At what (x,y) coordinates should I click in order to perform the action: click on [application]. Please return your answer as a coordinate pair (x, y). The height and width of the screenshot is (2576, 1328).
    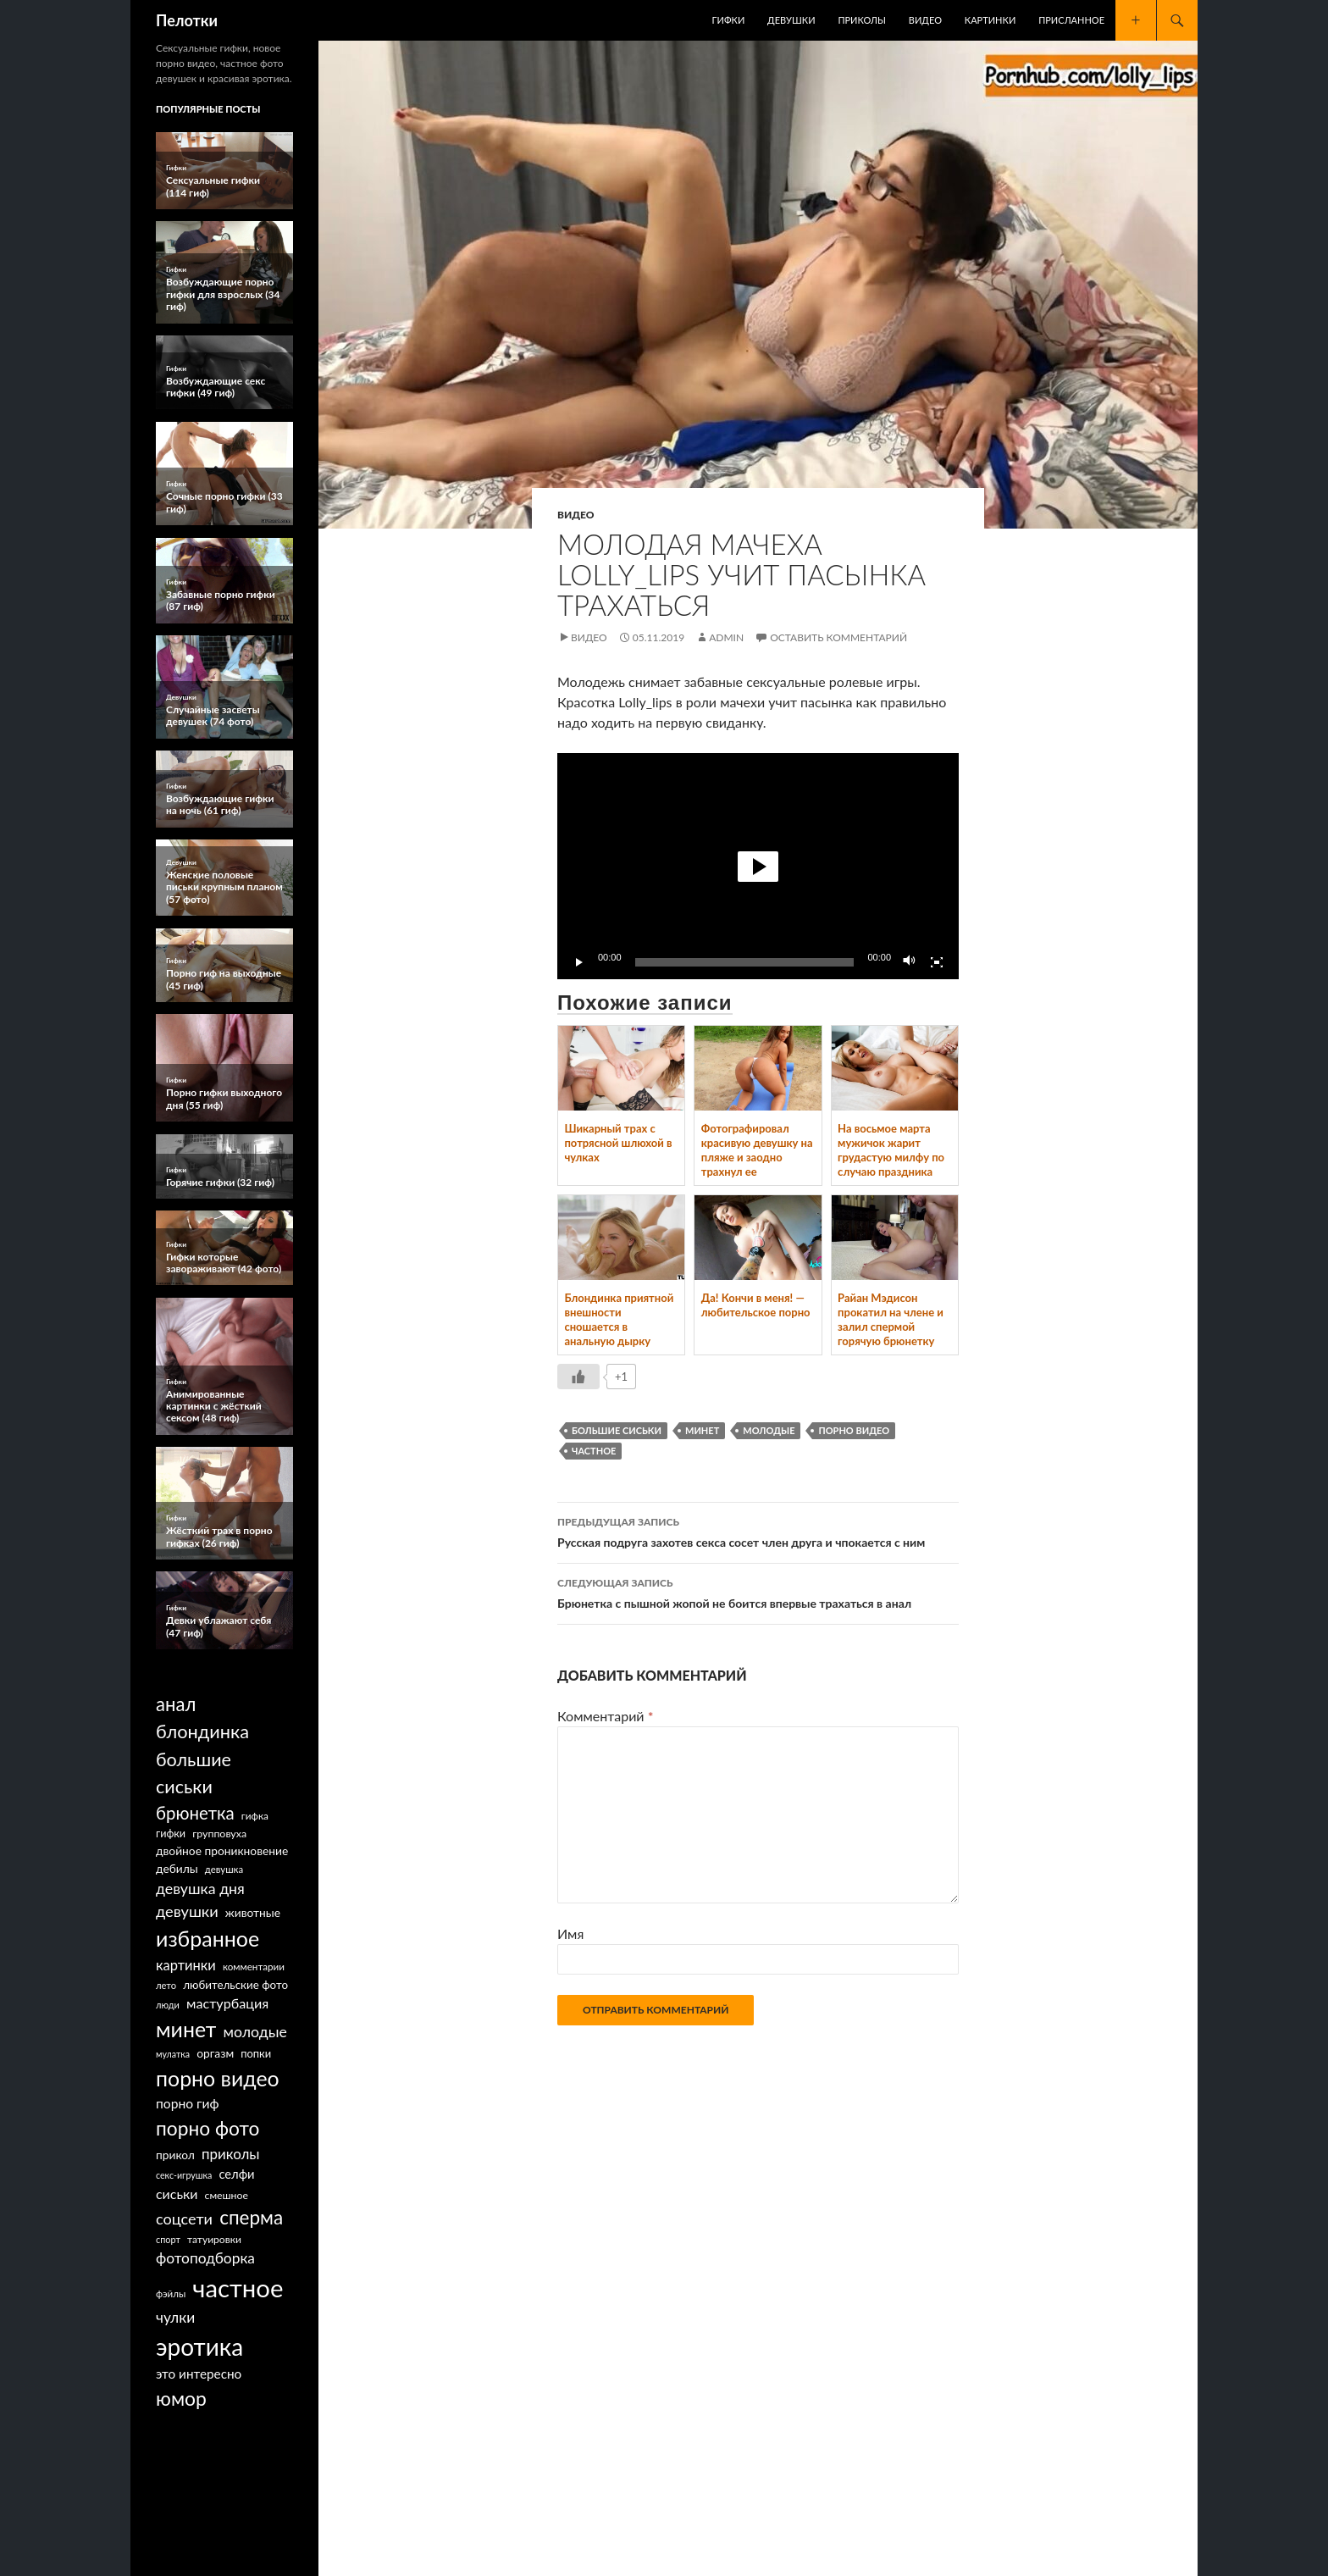
    Looking at the image, I should click on (758, 866).